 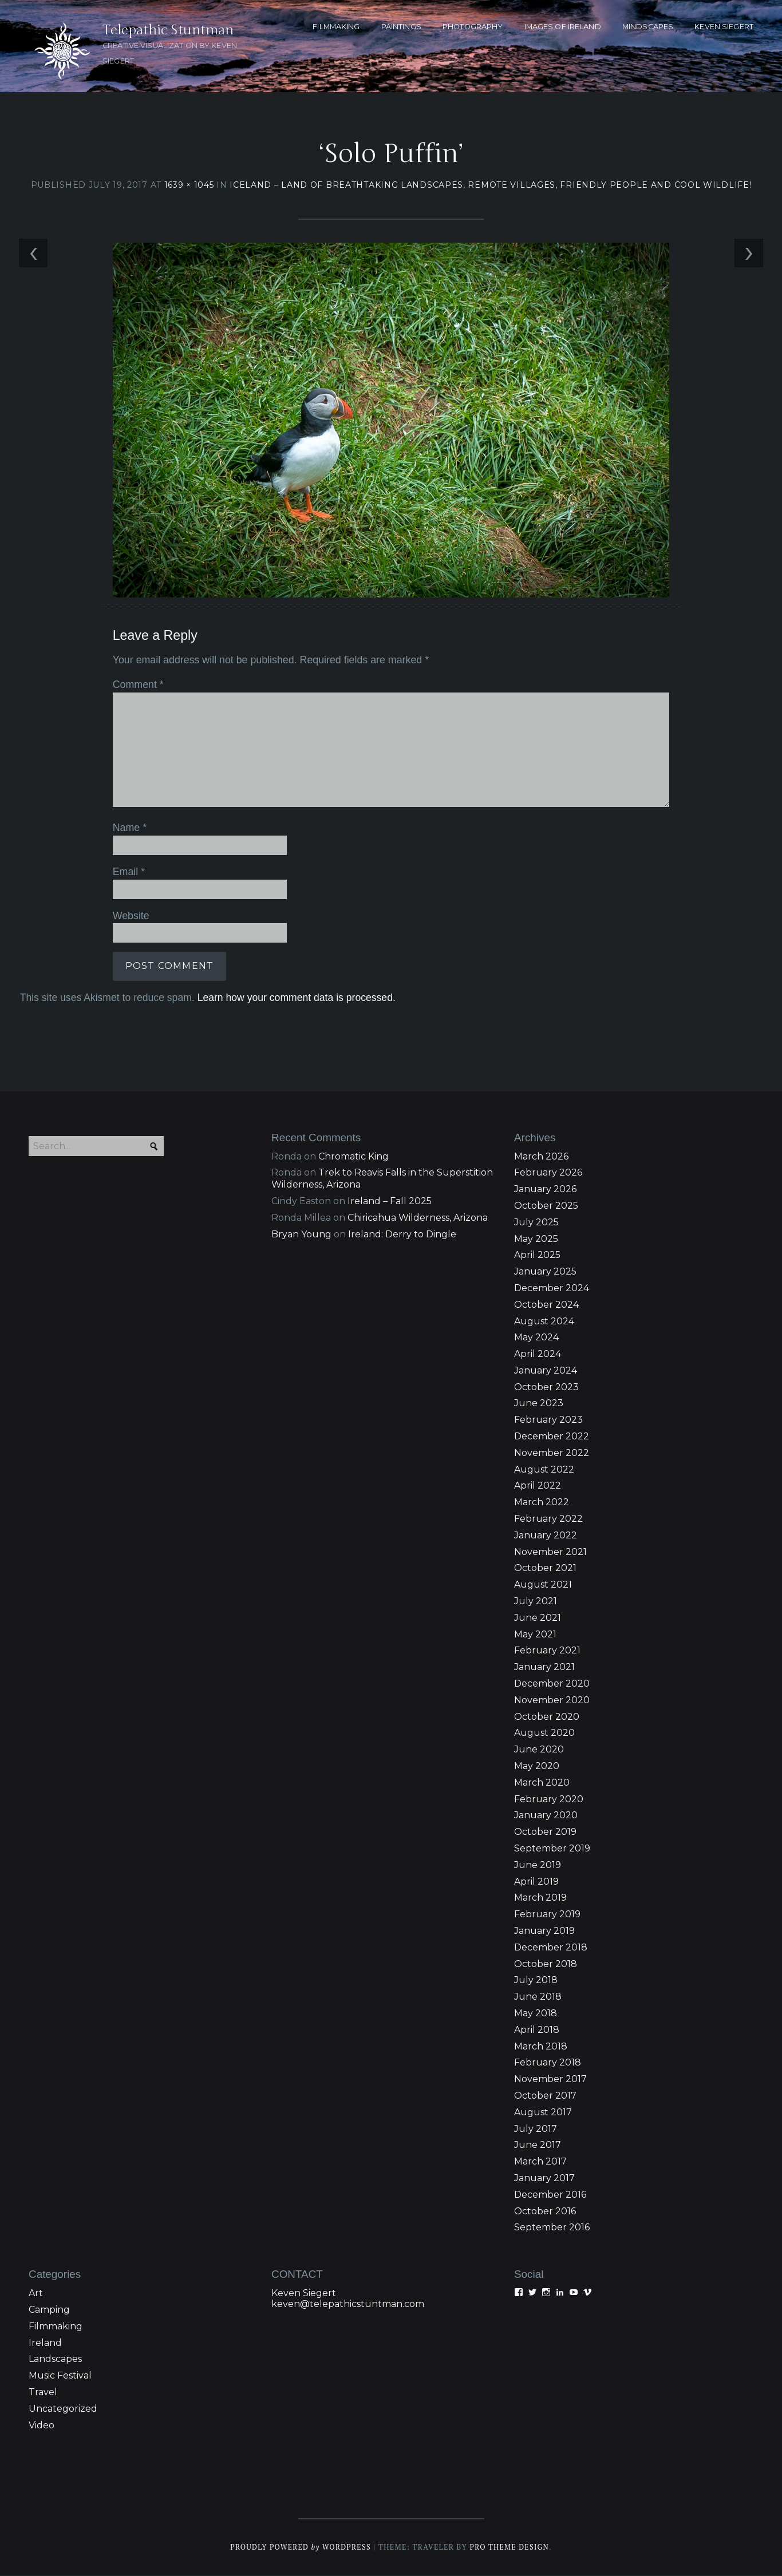 What do you see at coordinates (545, 1371) in the screenshot?
I see `January 2024` at bounding box center [545, 1371].